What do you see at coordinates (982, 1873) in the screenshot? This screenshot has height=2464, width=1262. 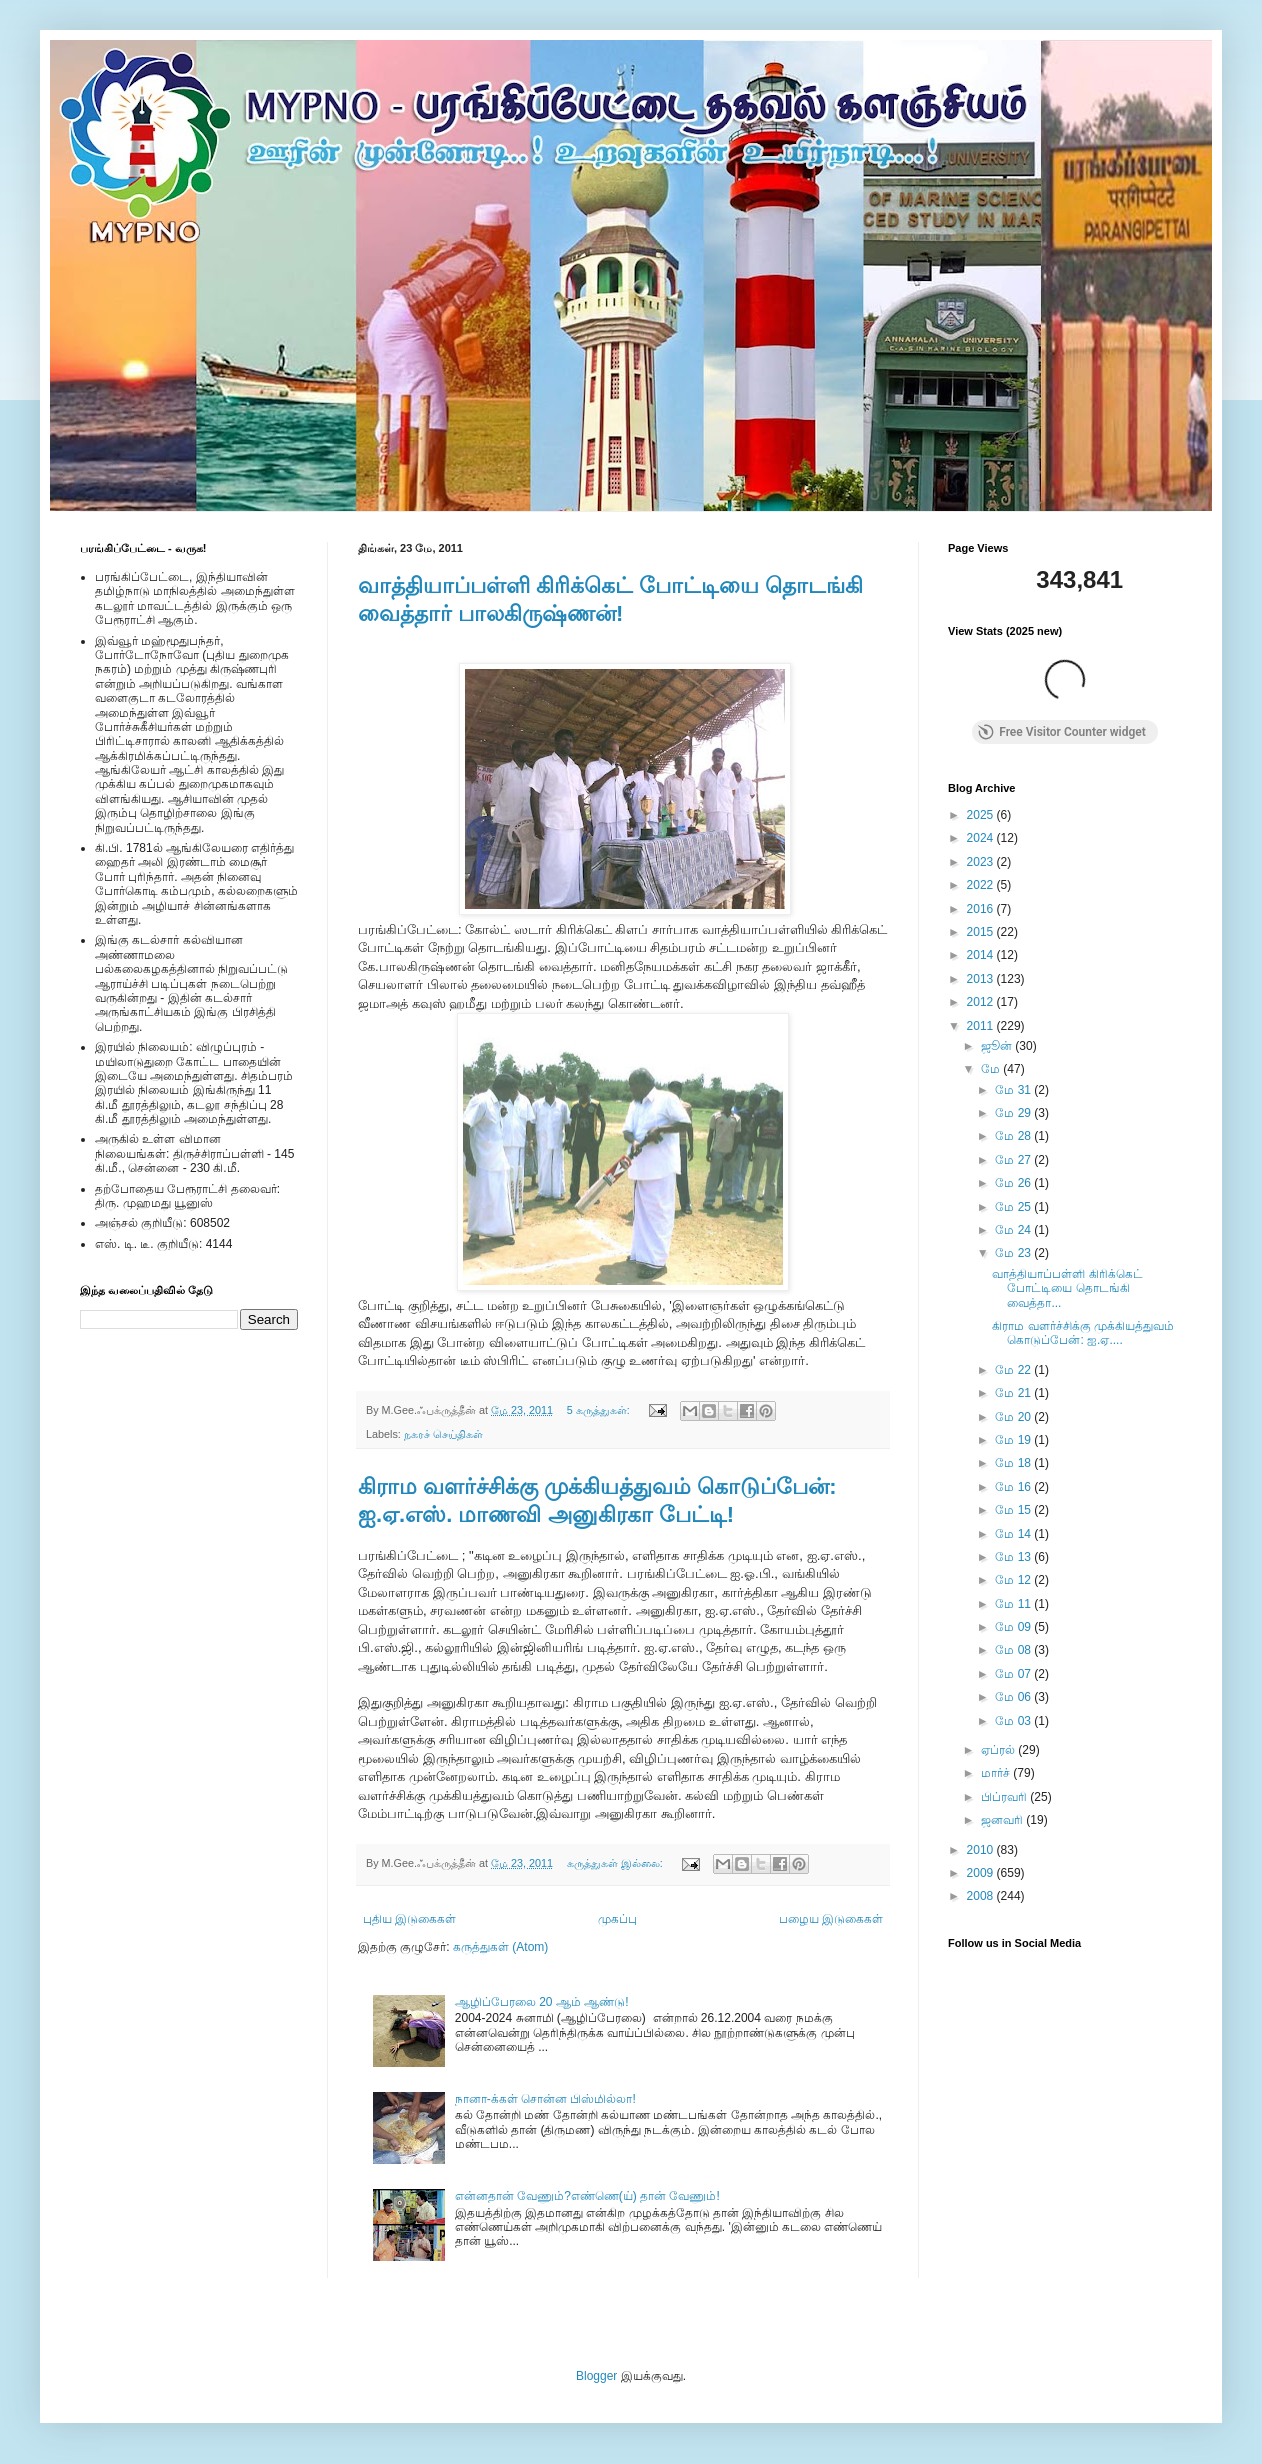 I see `2009` at bounding box center [982, 1873].